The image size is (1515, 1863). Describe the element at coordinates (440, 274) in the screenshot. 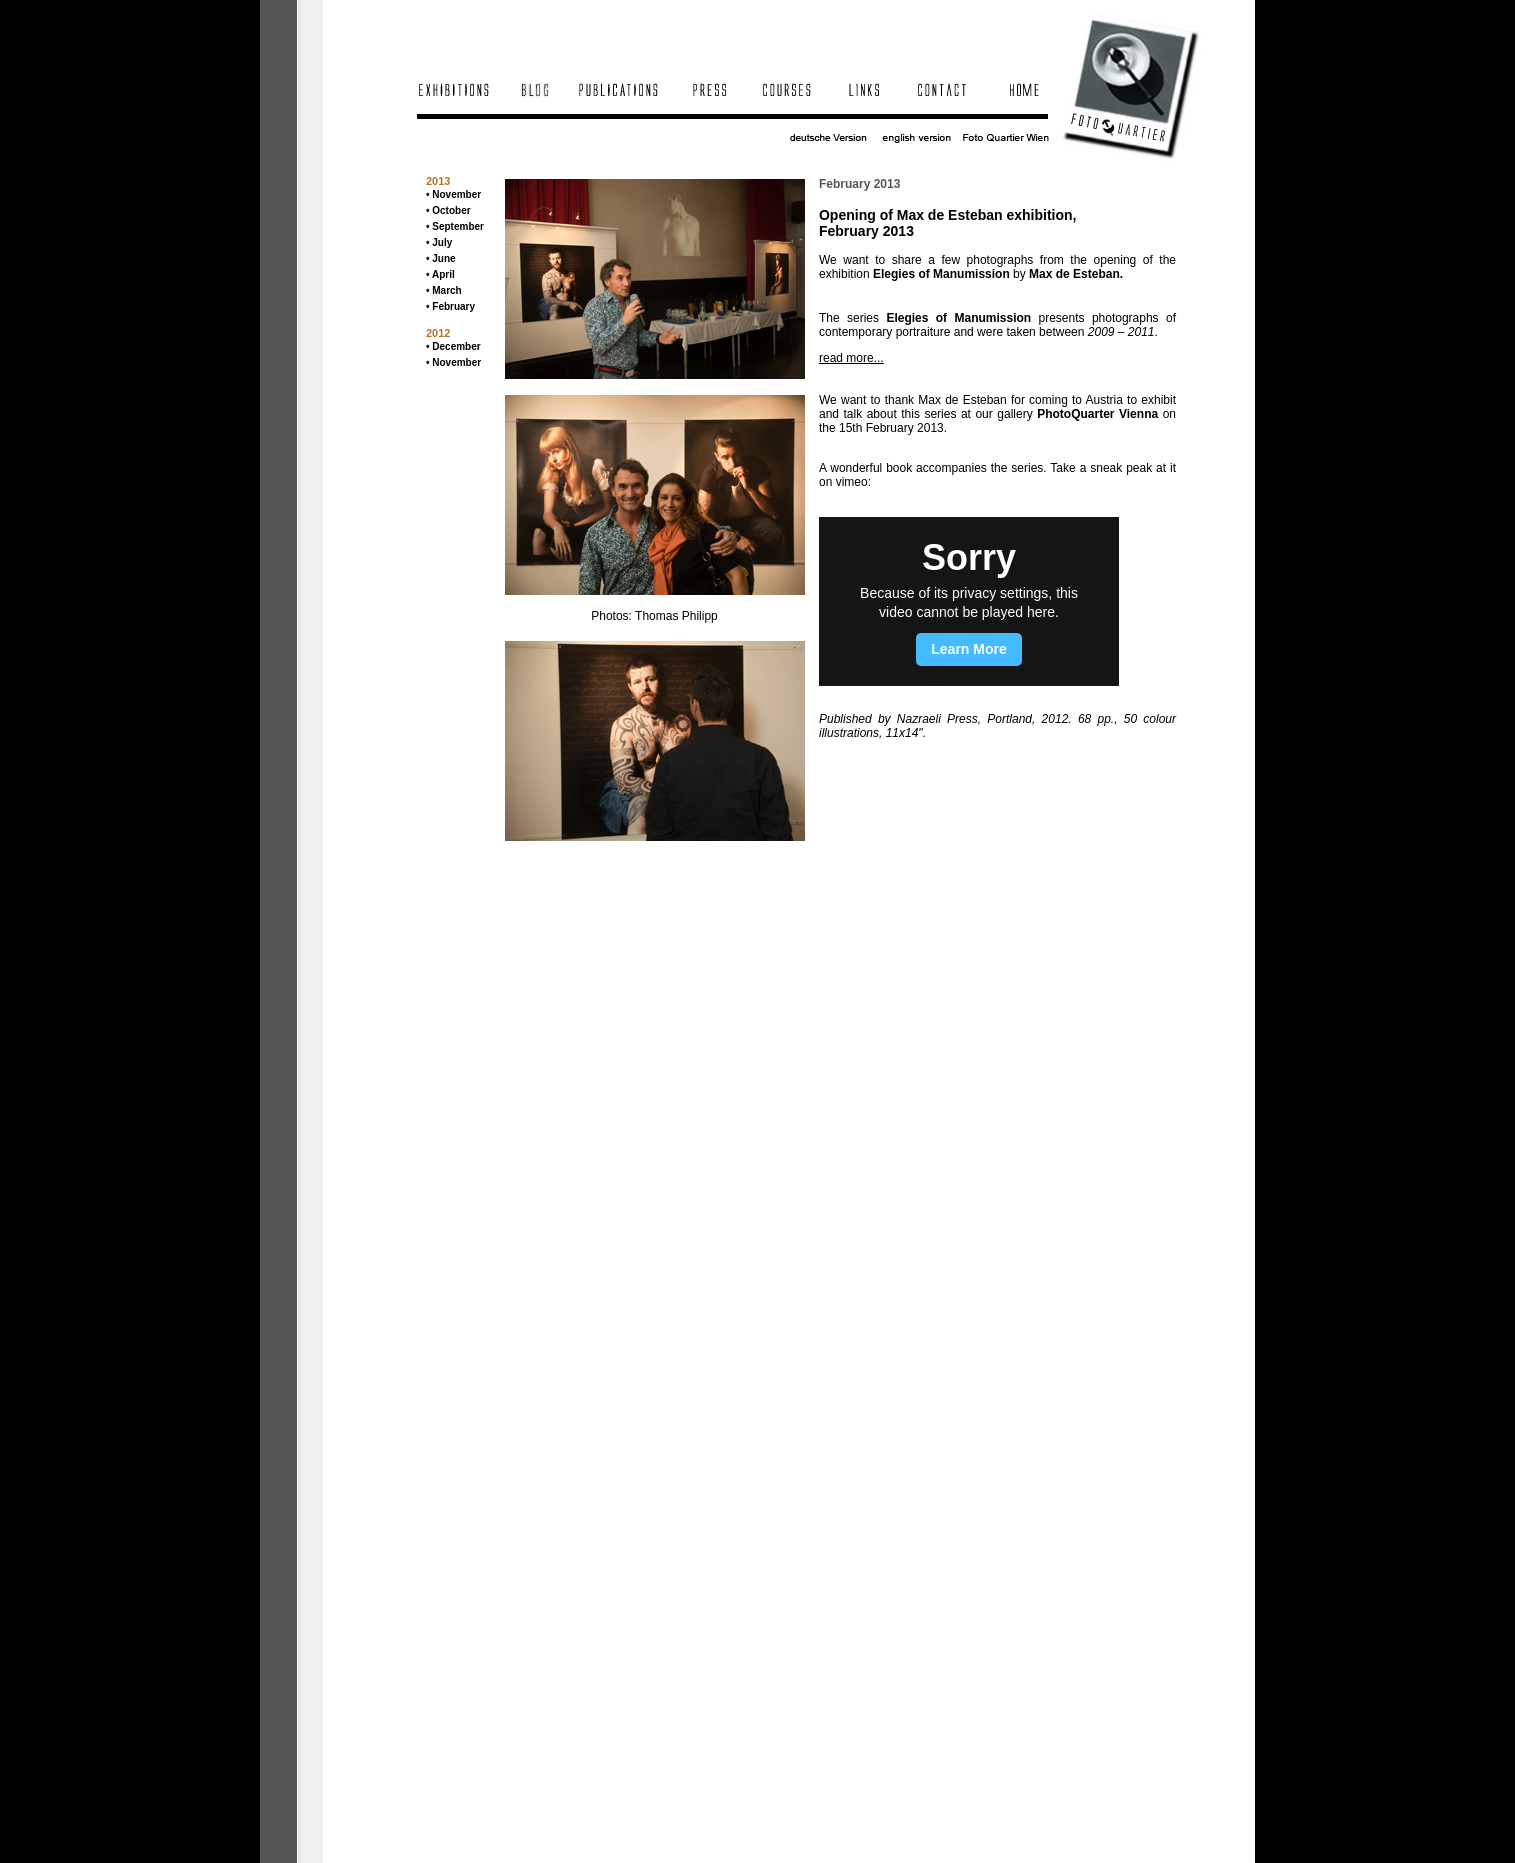

I see `• April` at that location.